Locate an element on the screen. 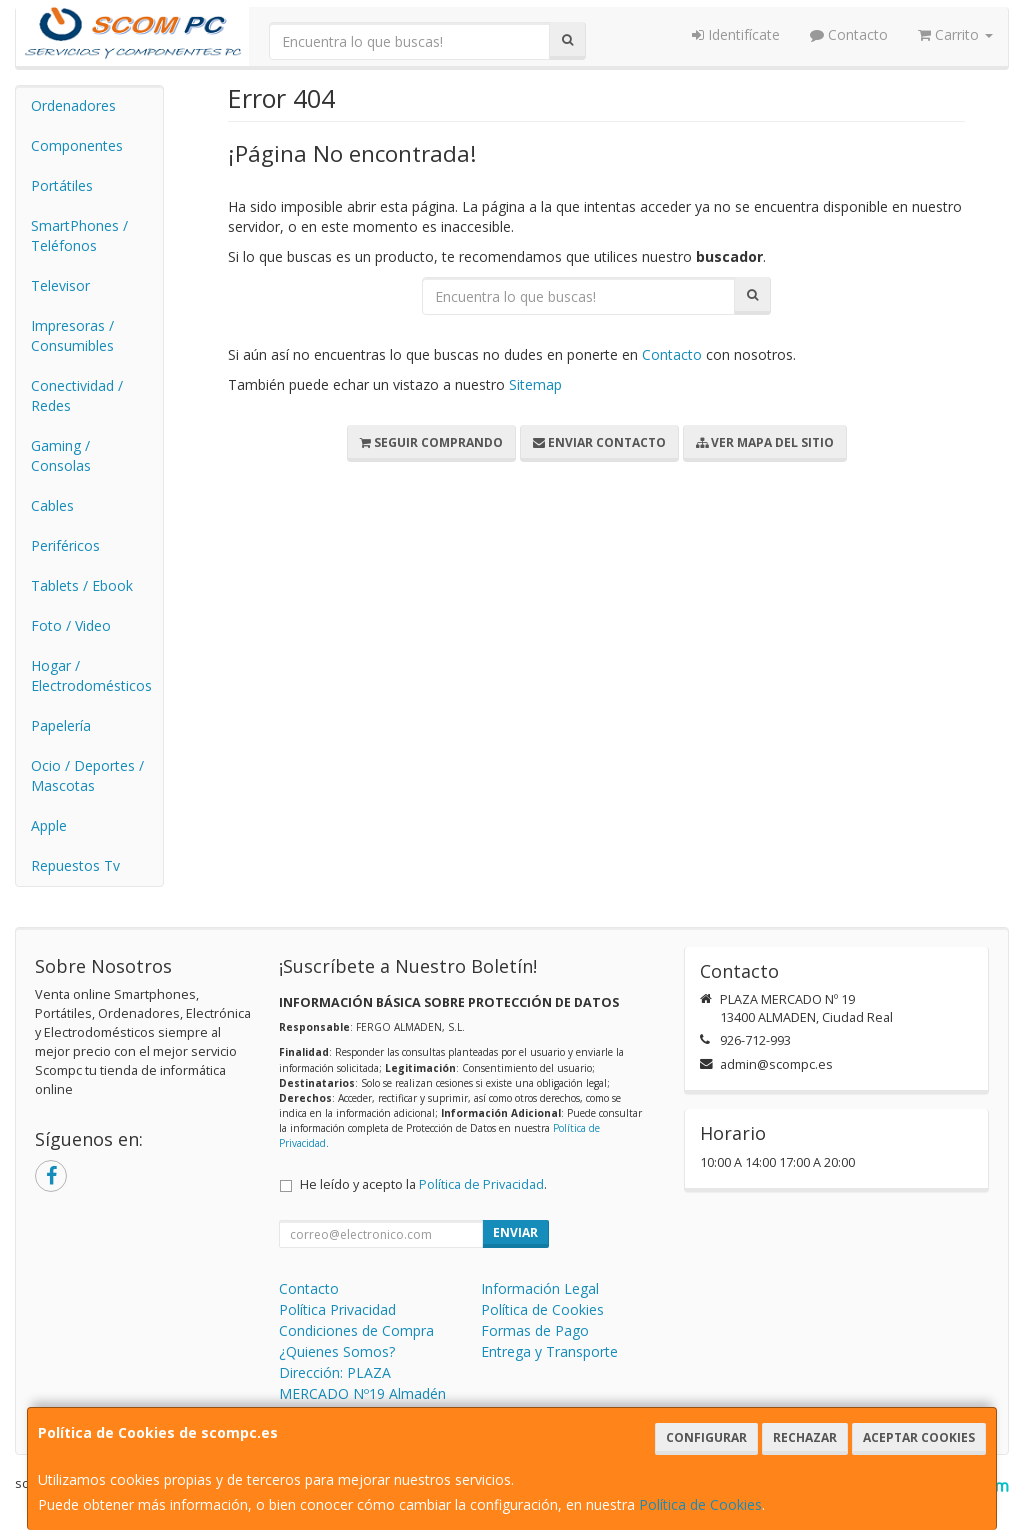 The height and width of the screenshot is (1530, 1024). Formas de Pago is located at coordinates (535, 1330).